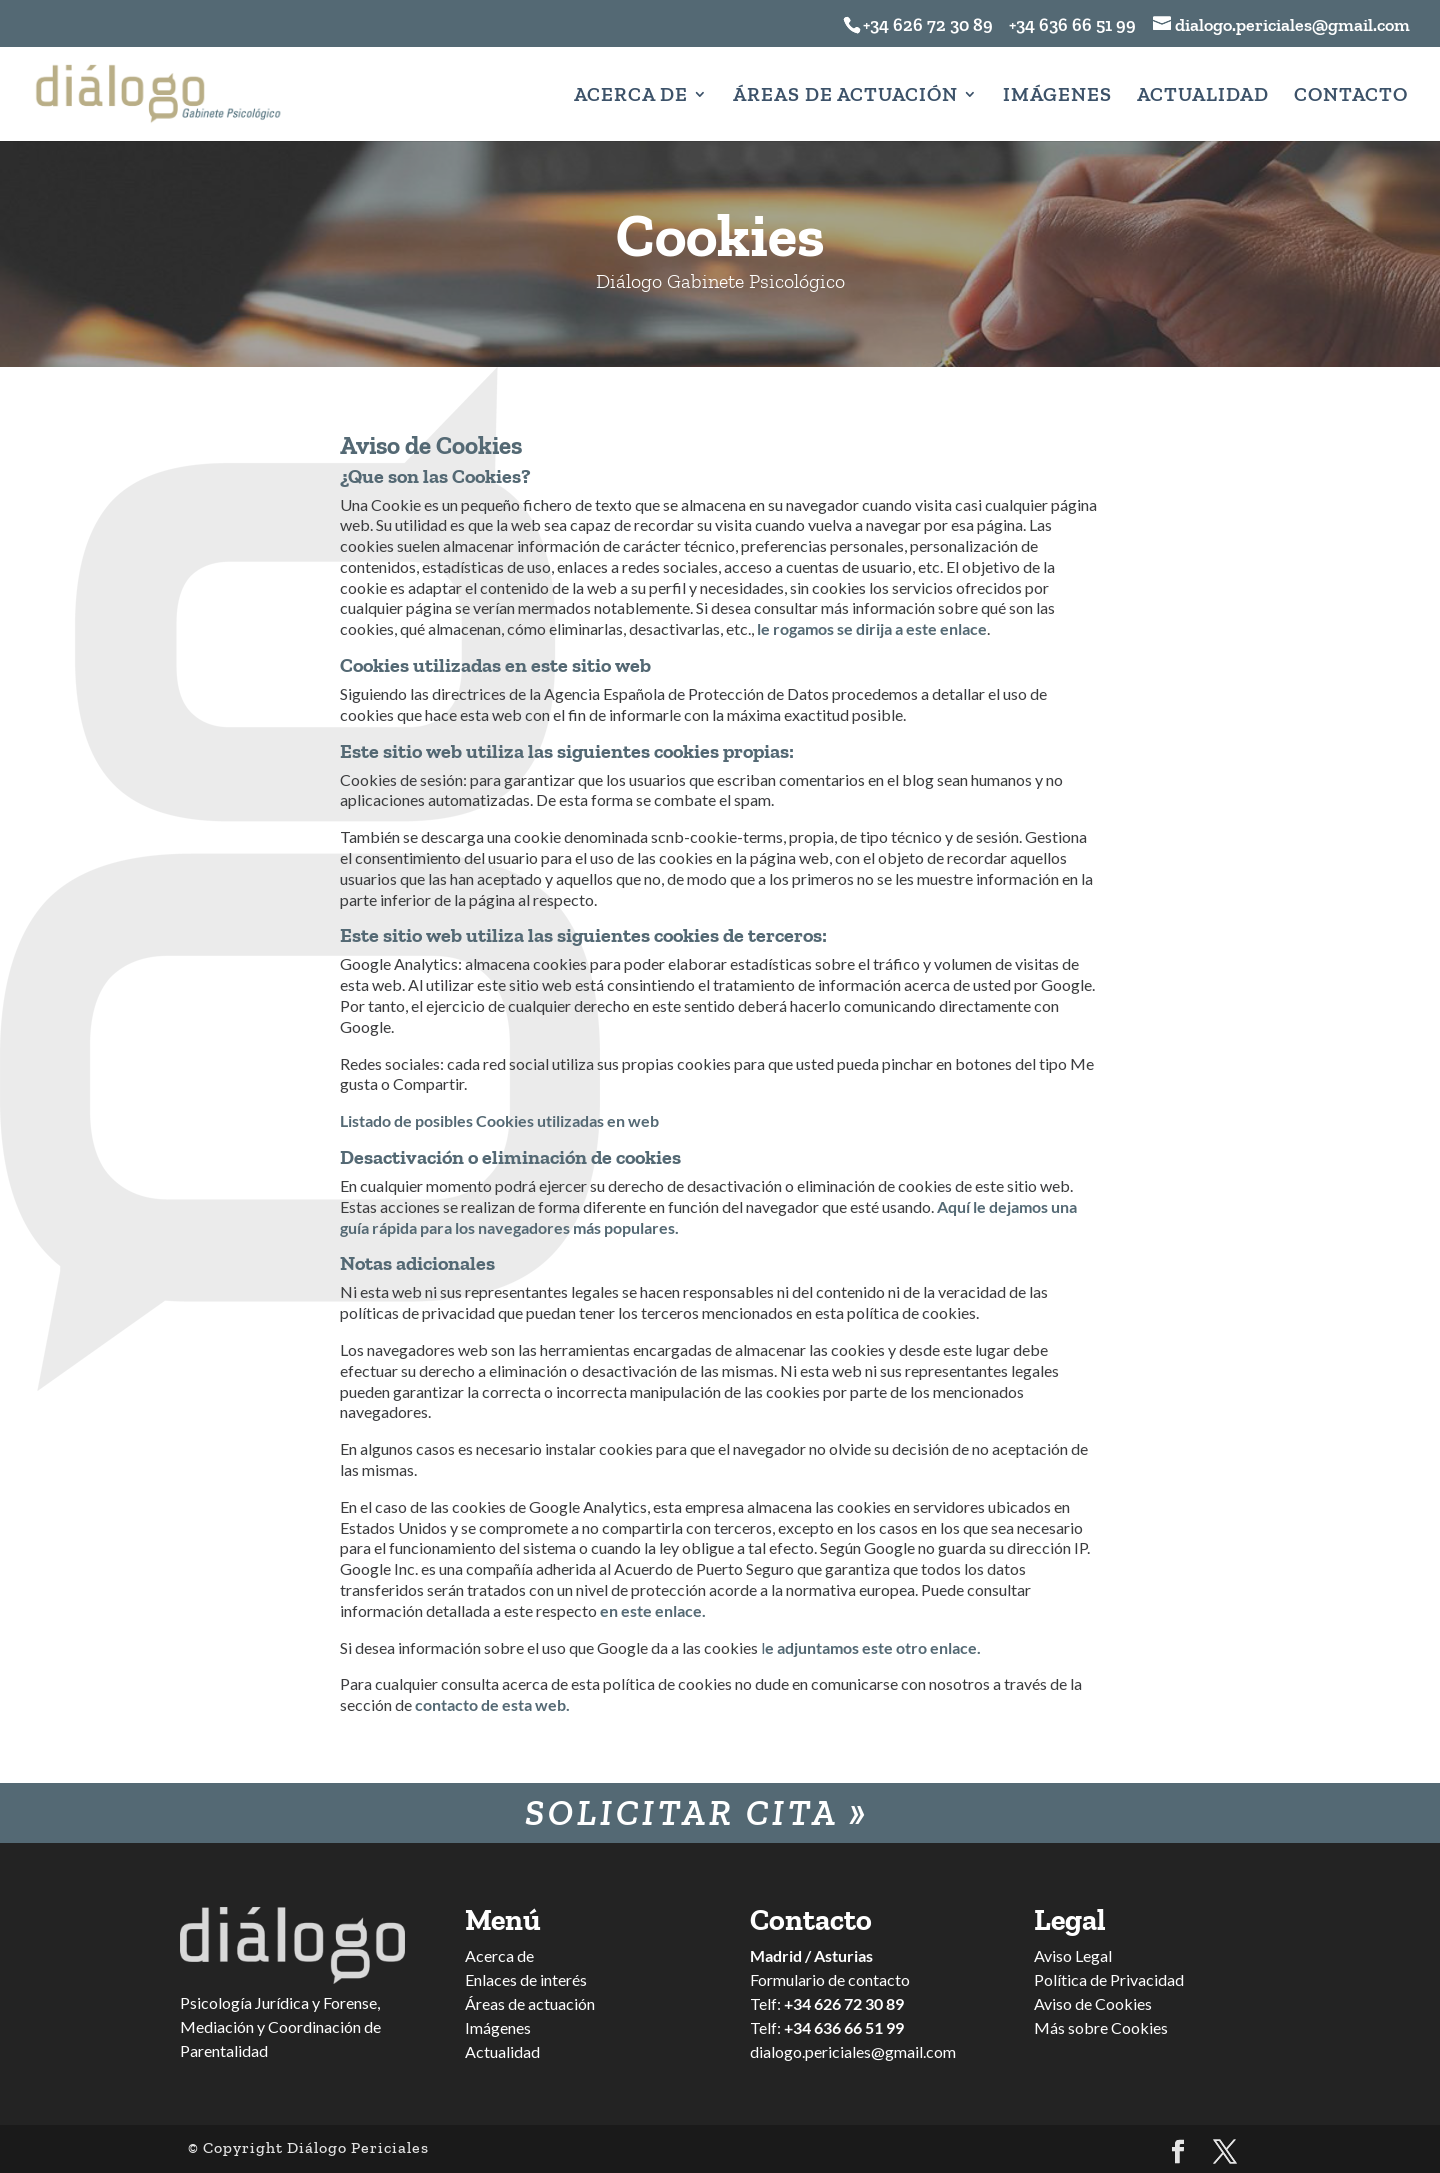 This screenshot has width=1440, height=2173. Describe the element at coordinates (526, 1979) in the screenshot. I see `Enlaces de interés` at that location.